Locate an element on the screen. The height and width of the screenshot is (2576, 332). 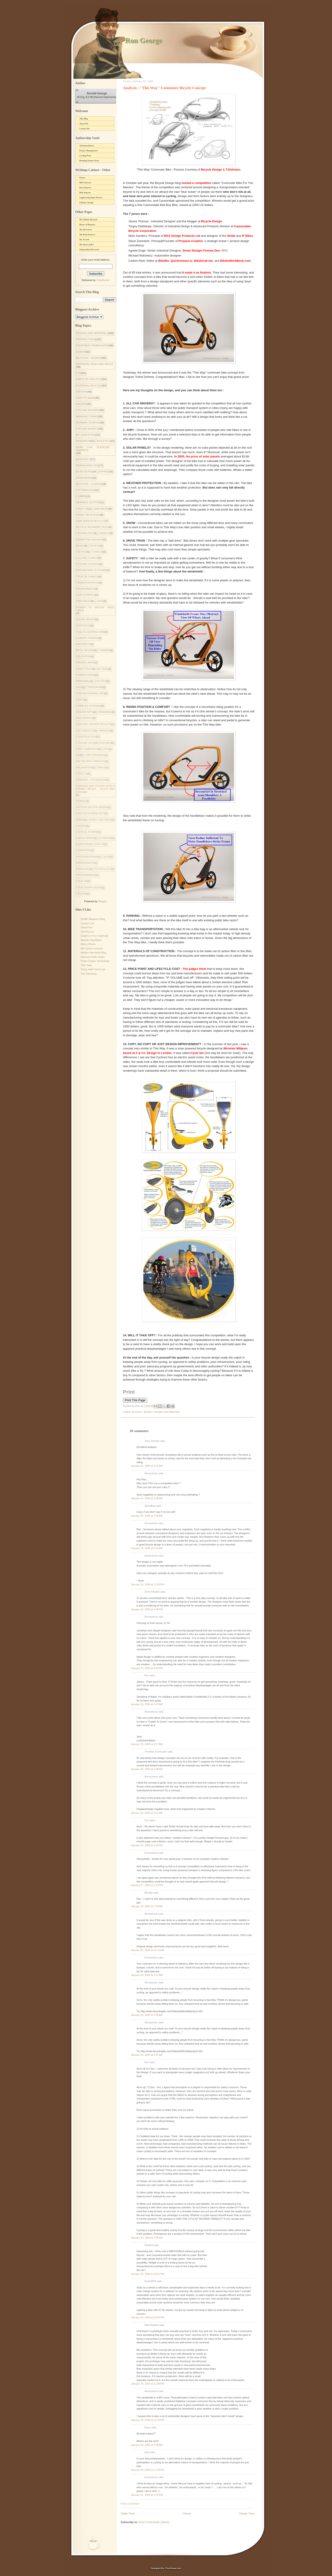
National Public Radio is located at coordinates (93, 957).